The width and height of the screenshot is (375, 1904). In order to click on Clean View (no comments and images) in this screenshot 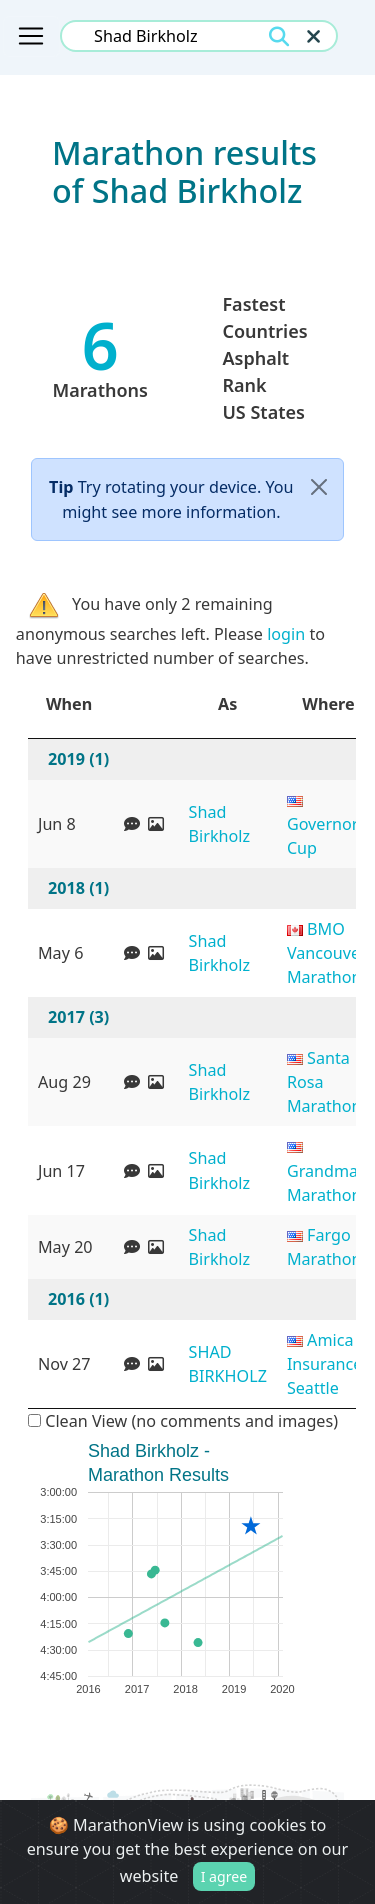, I will do `click(183, 1421)`.